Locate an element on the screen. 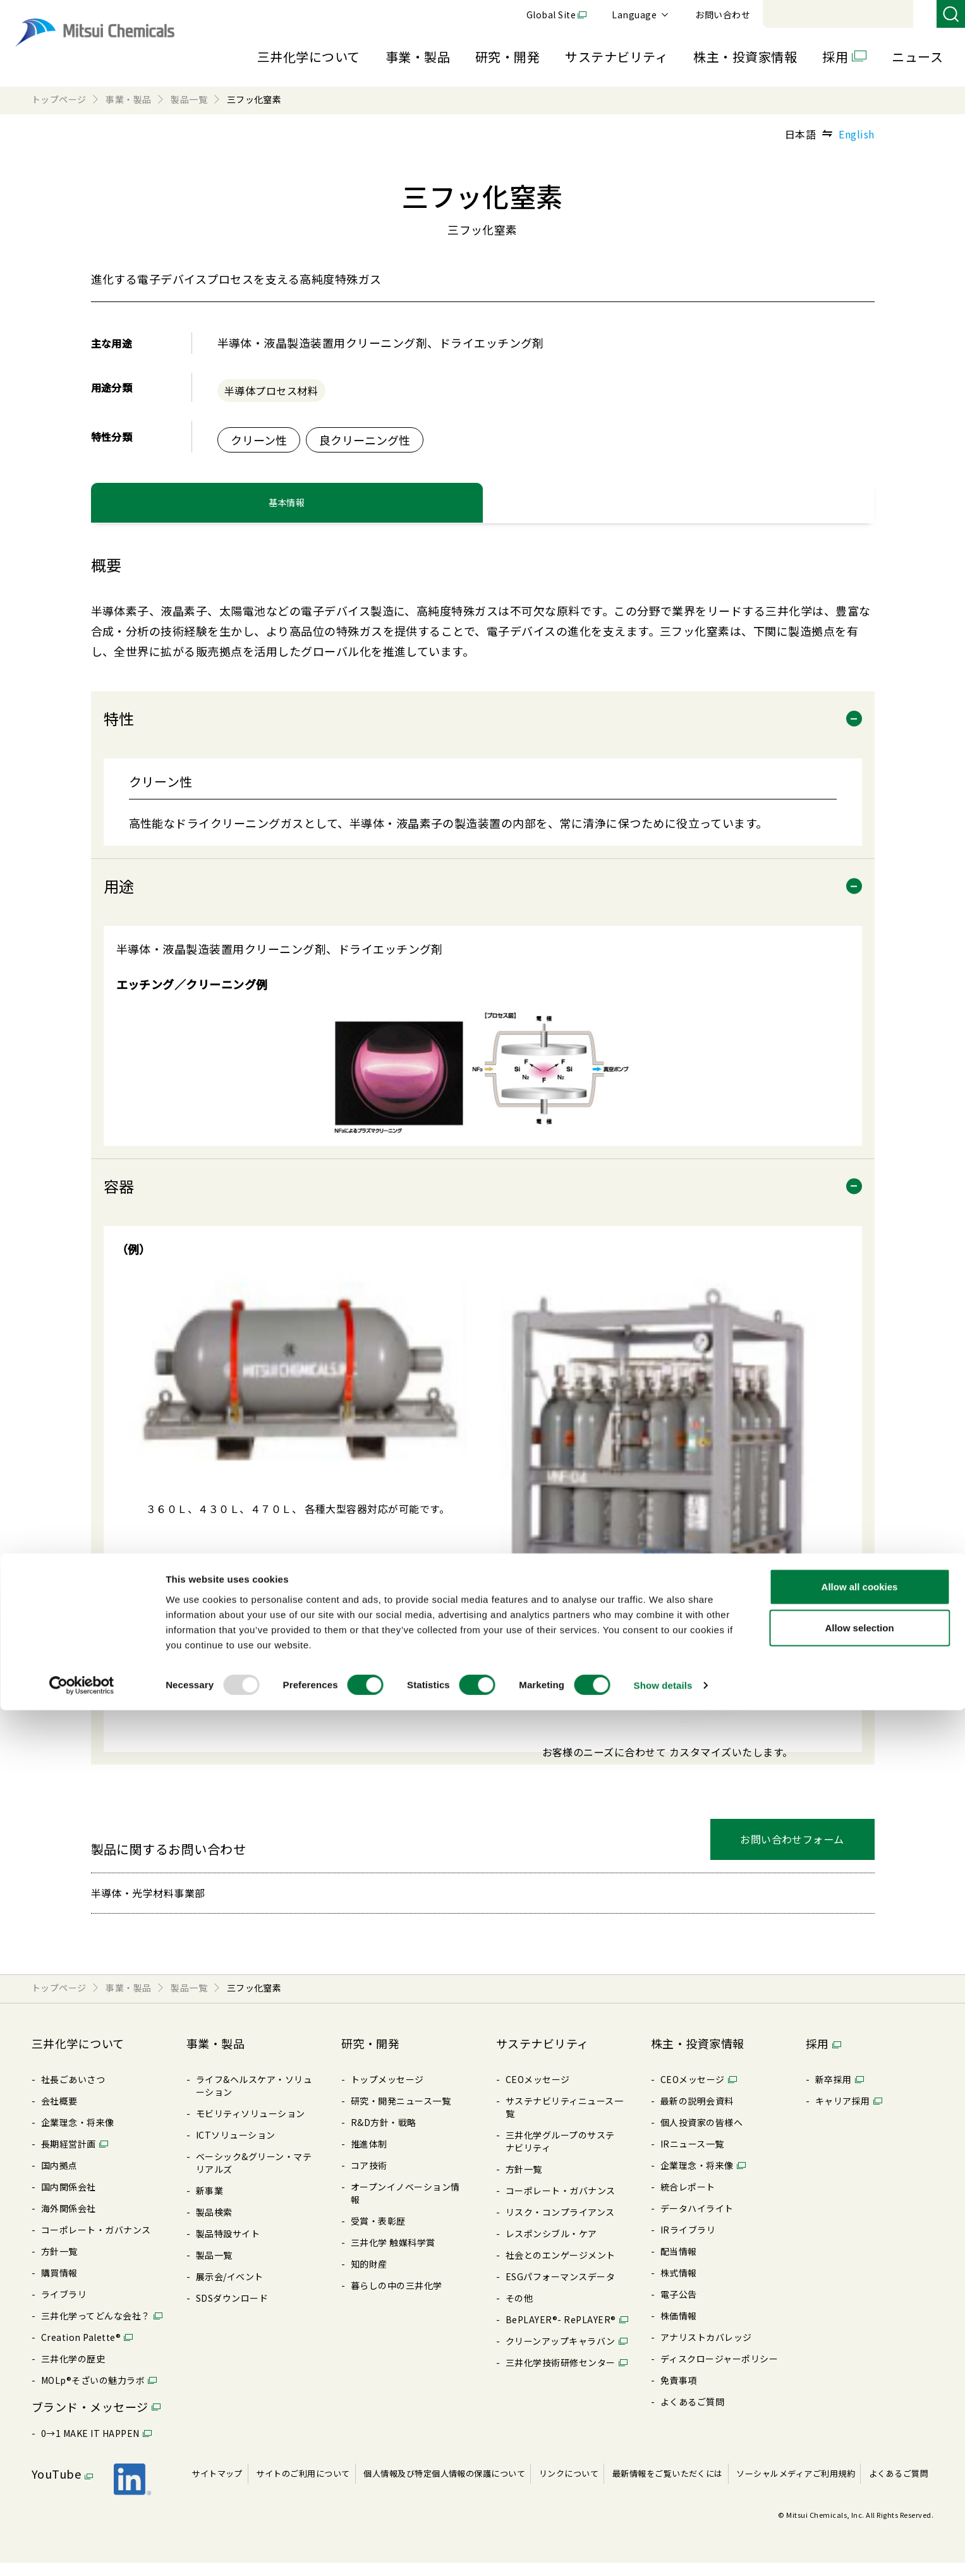  ⽅針⼀覧 is located at coordinates (59, 2264).